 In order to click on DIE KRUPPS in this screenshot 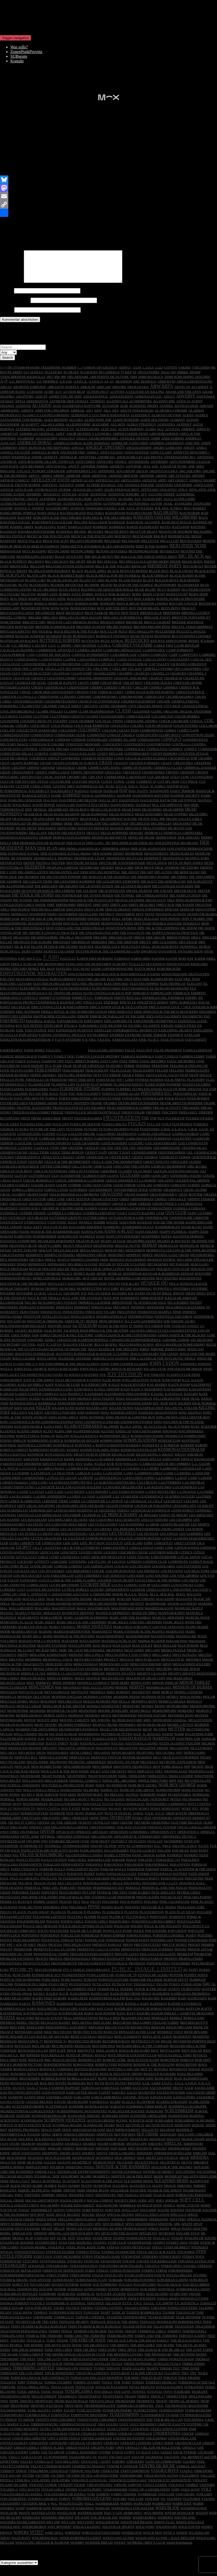, I will do `click(68, 892)`.